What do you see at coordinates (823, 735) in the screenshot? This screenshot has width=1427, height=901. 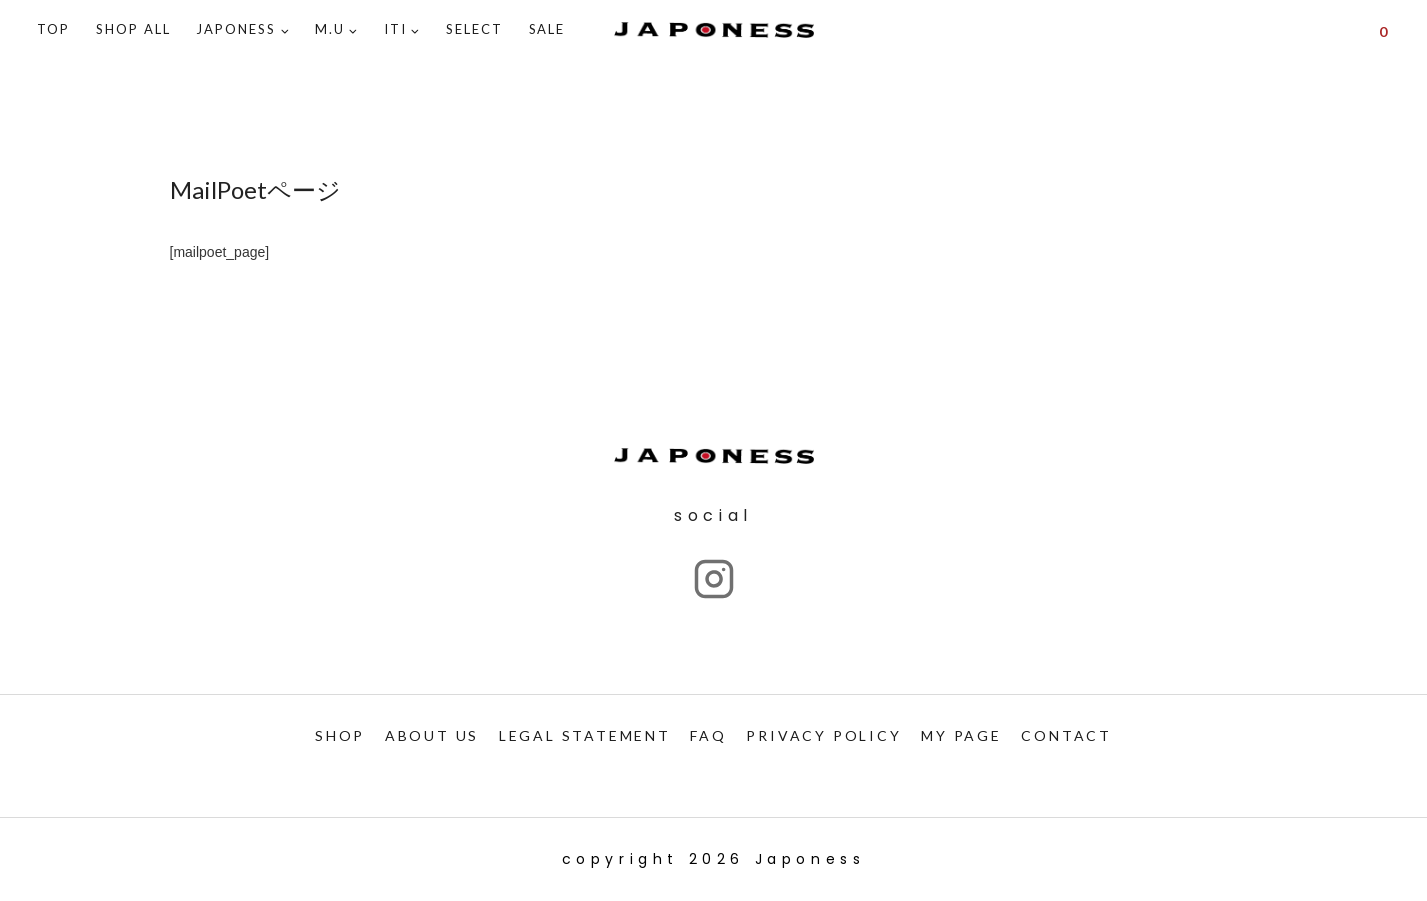 I see `PRIVACY POLICY` at bounding box center [823, 735].